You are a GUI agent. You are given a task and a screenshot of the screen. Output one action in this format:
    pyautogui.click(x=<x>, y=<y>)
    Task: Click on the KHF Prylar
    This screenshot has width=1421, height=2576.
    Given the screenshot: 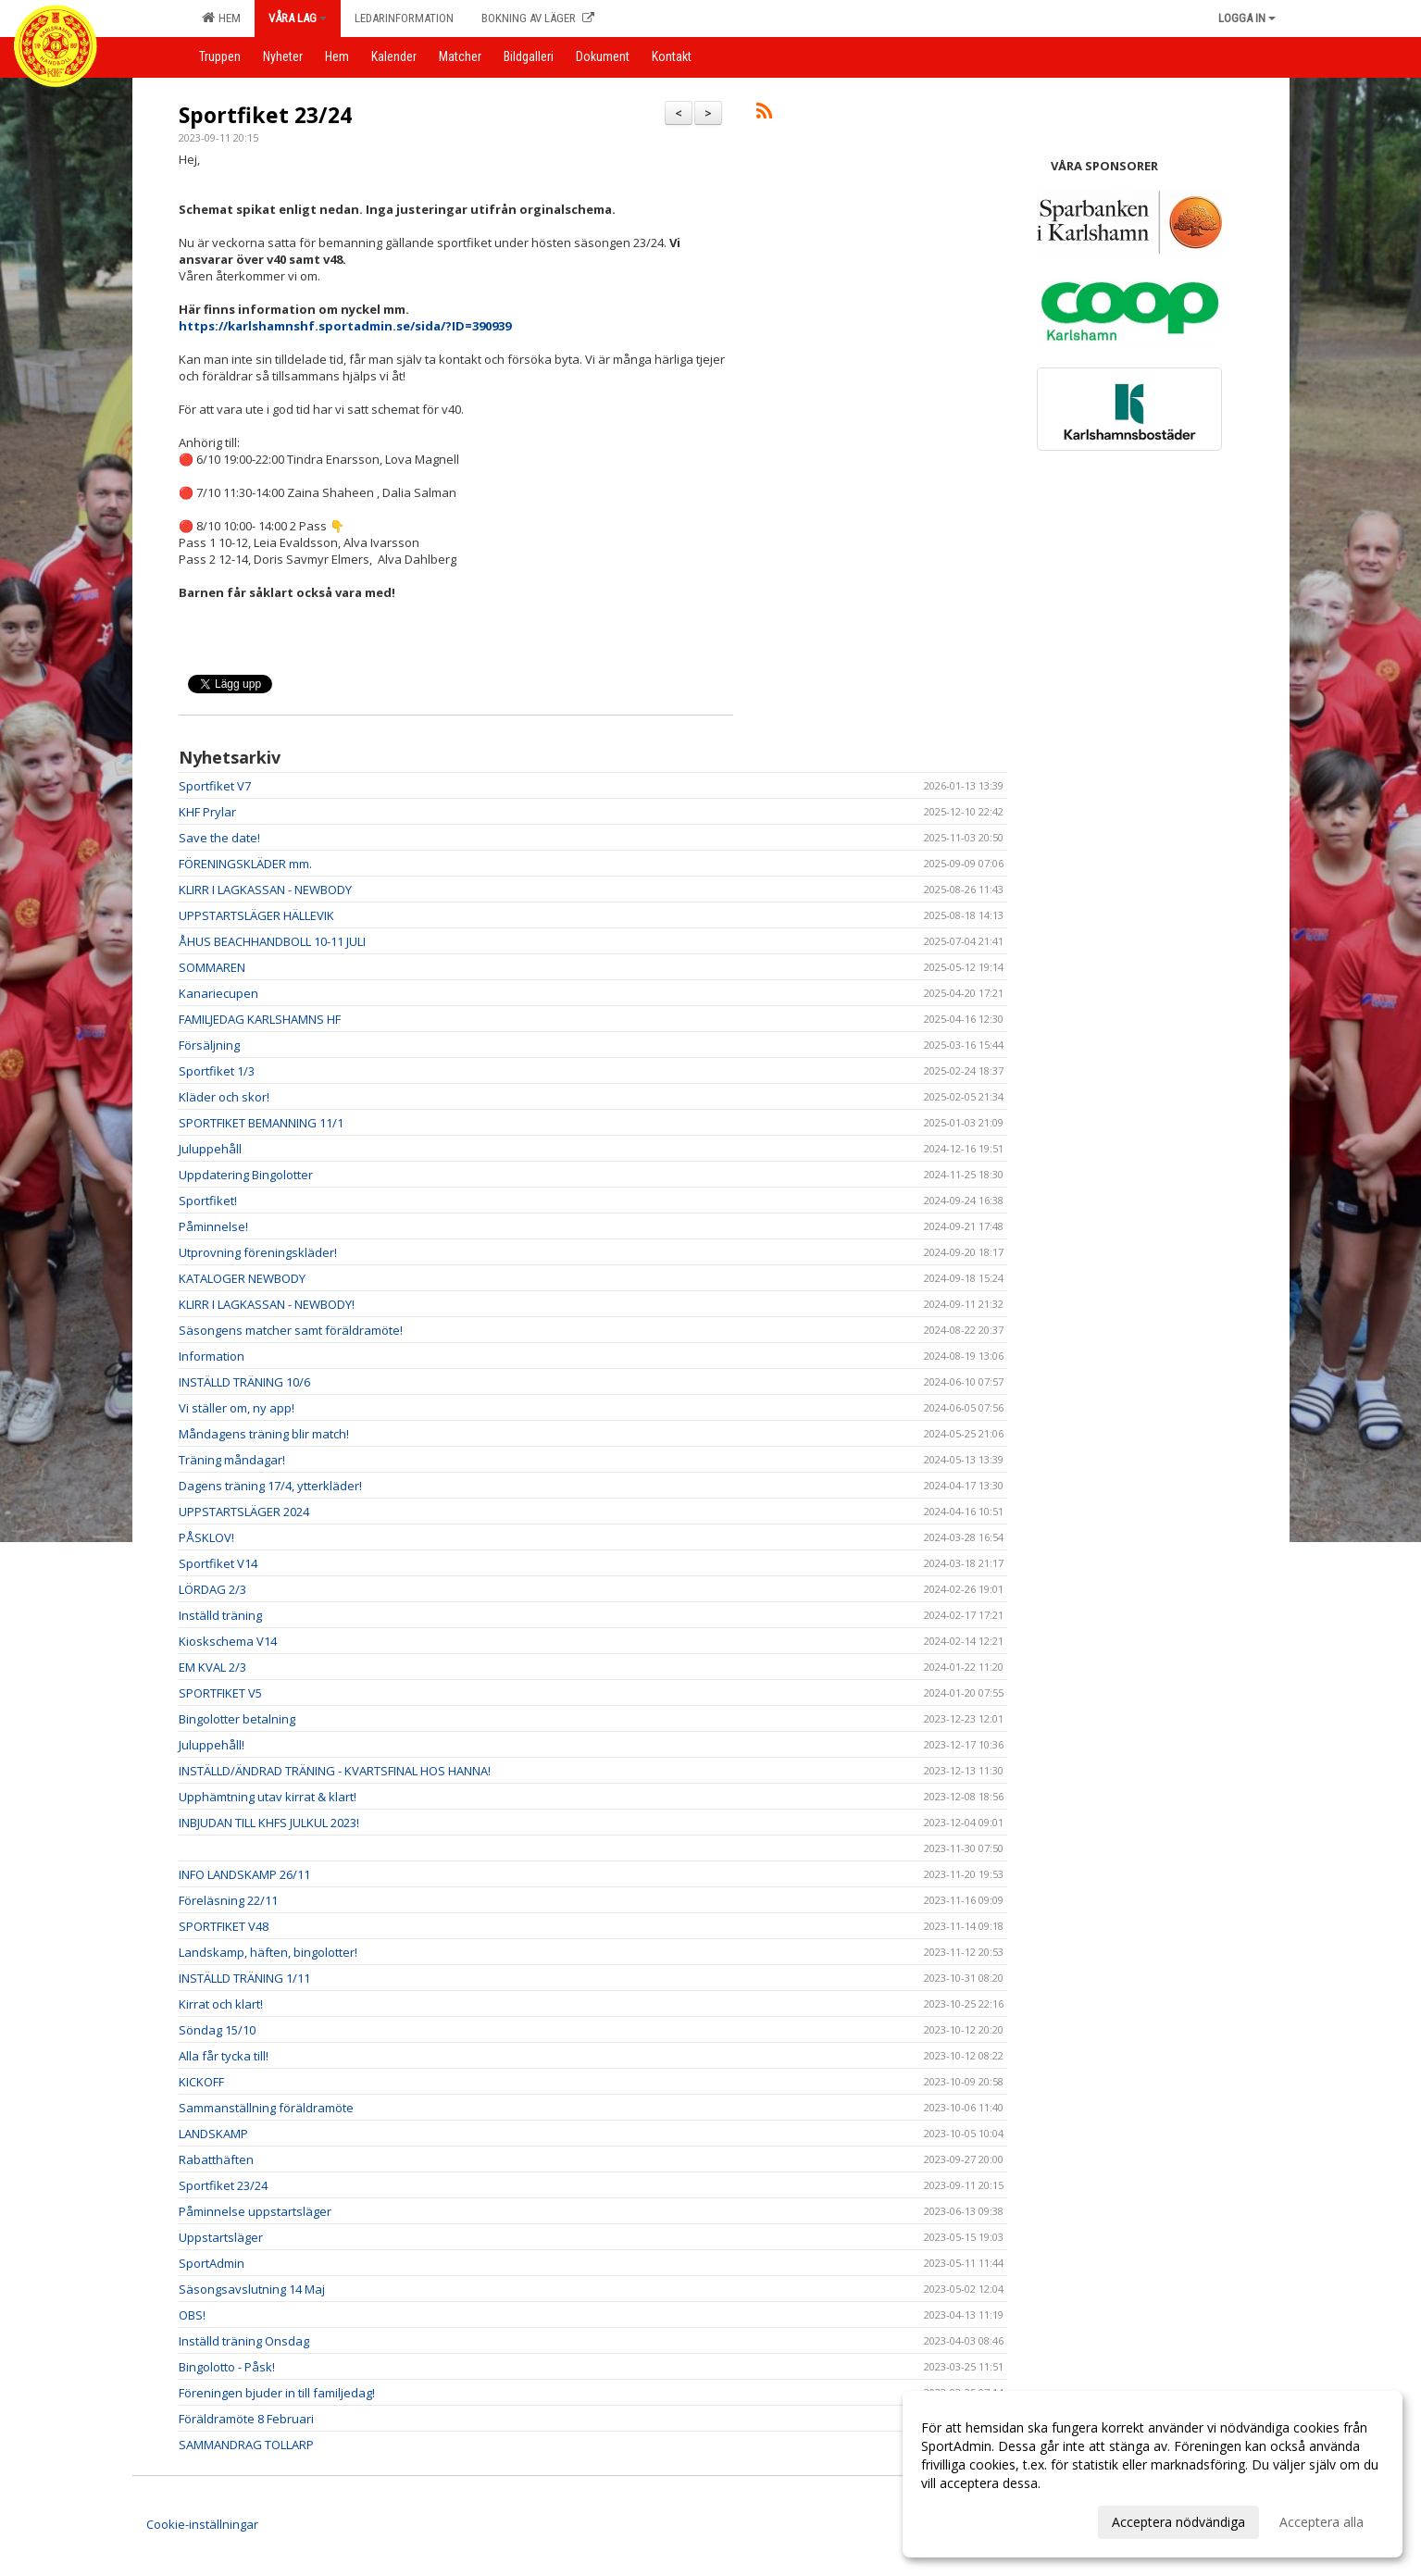 What is the action you would take?
    pyautogui.click(x=207, y=811)
    